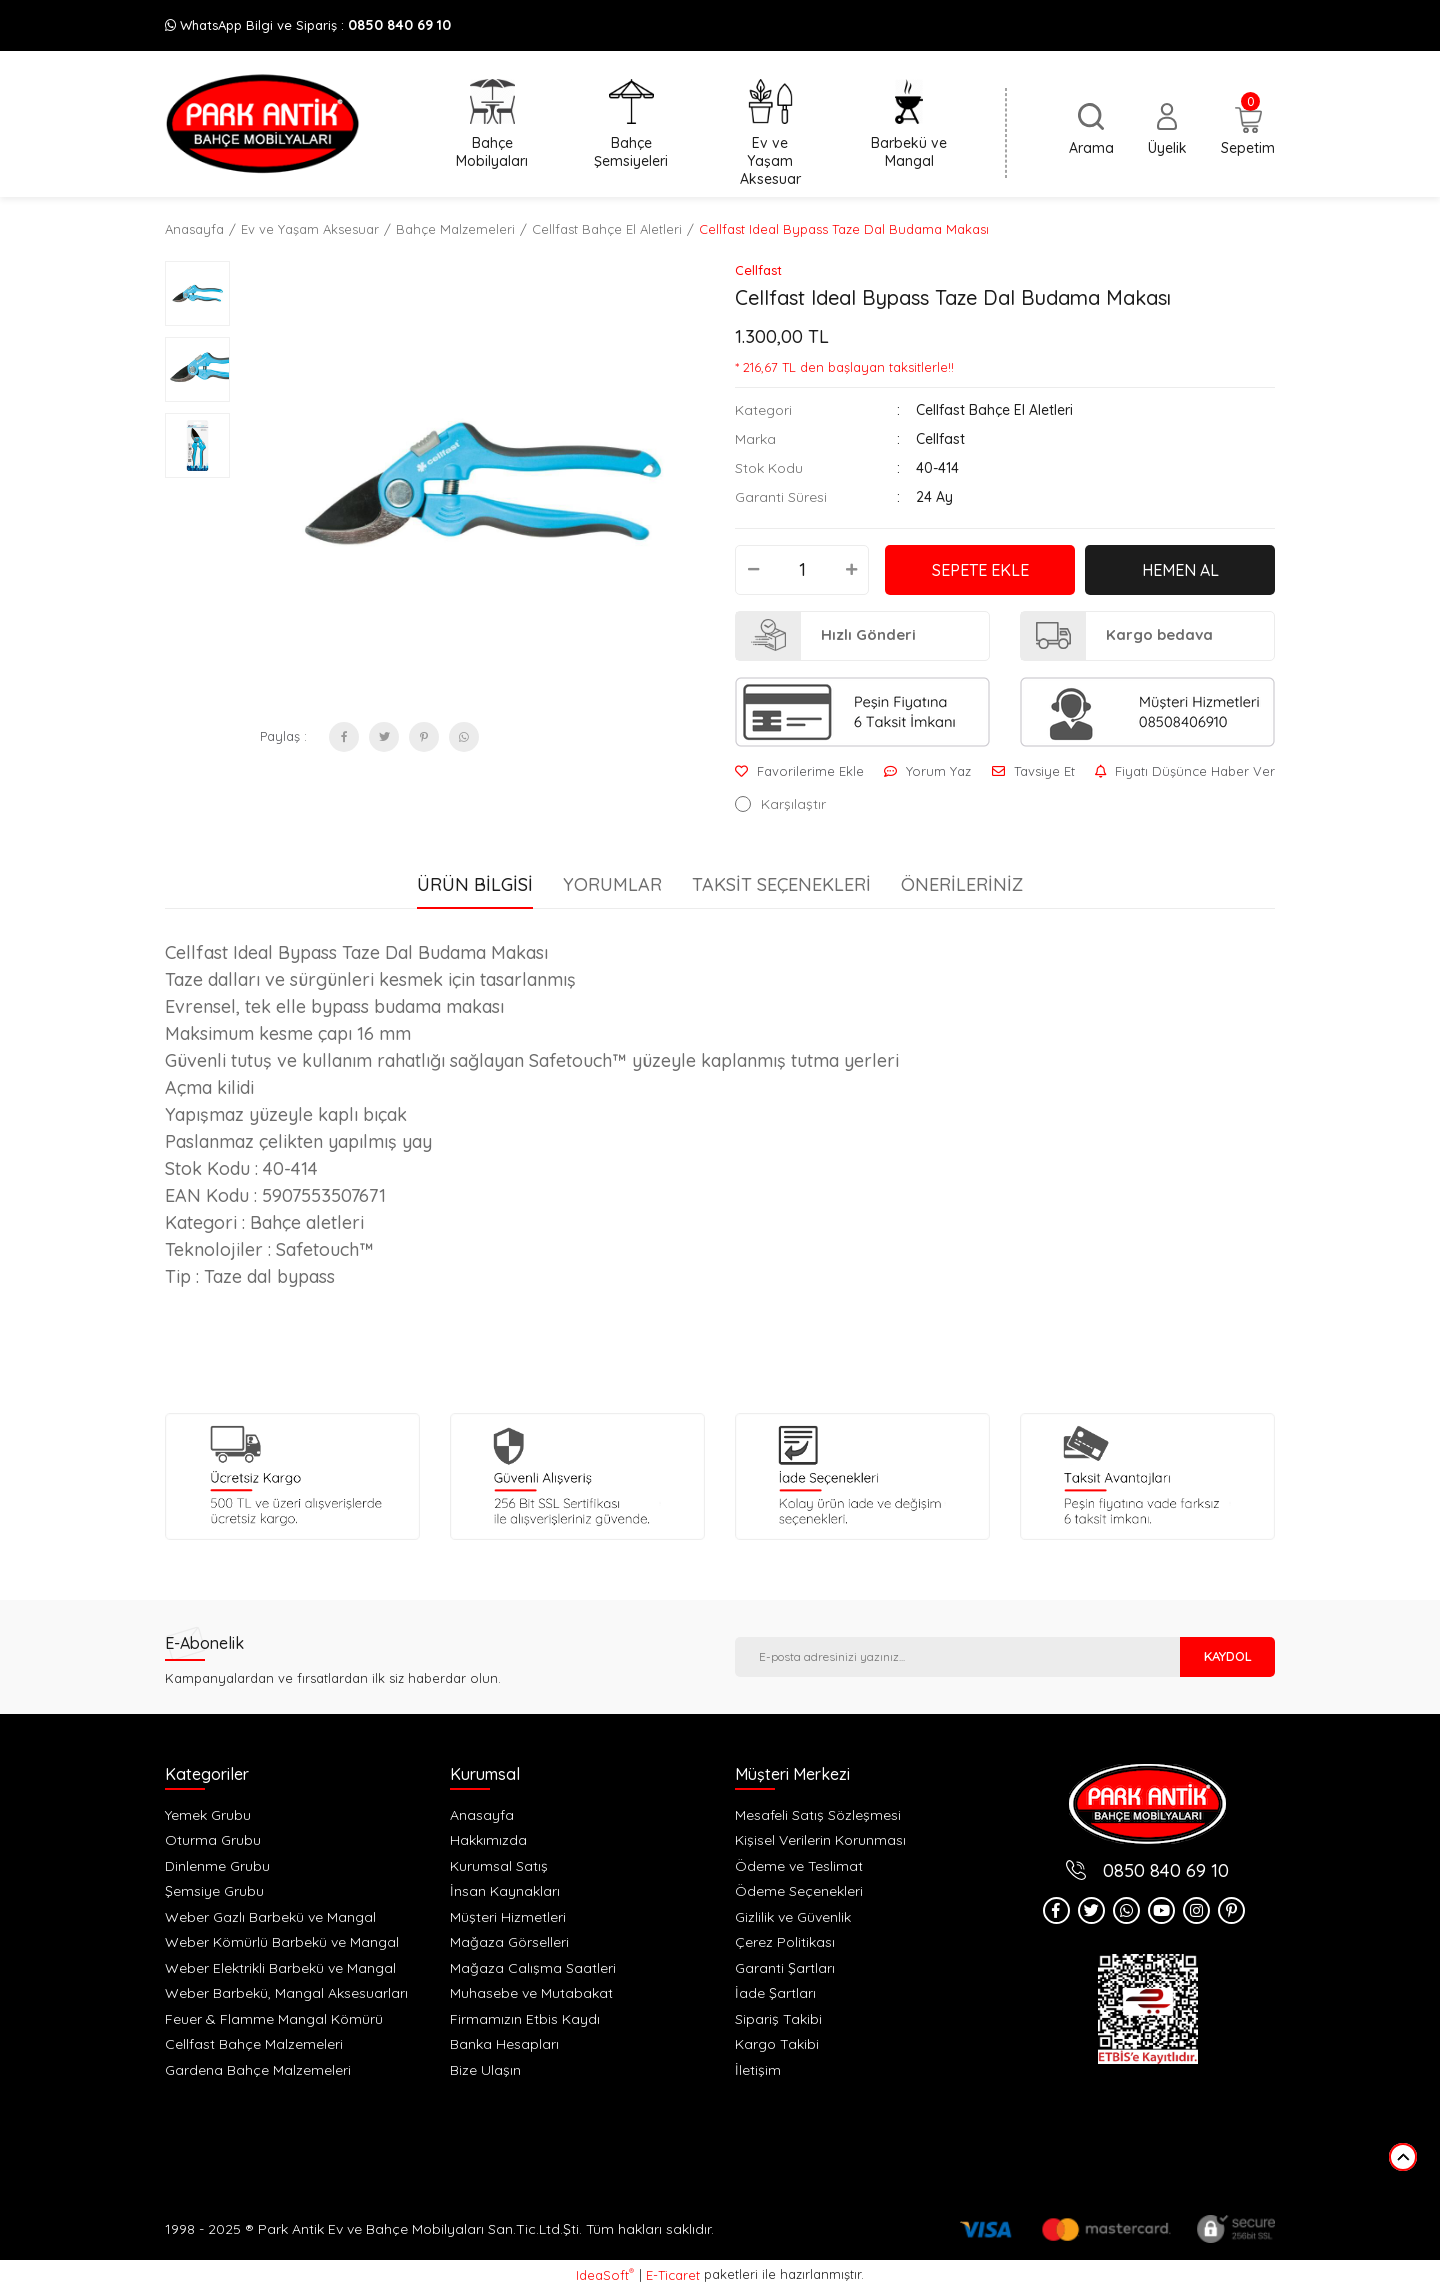  What do you see at coordinates (280, 1968) in the screenshot?
I see `Weber Elektrikli Barbekü ve Mangal` at bounding box center [280, 1968].